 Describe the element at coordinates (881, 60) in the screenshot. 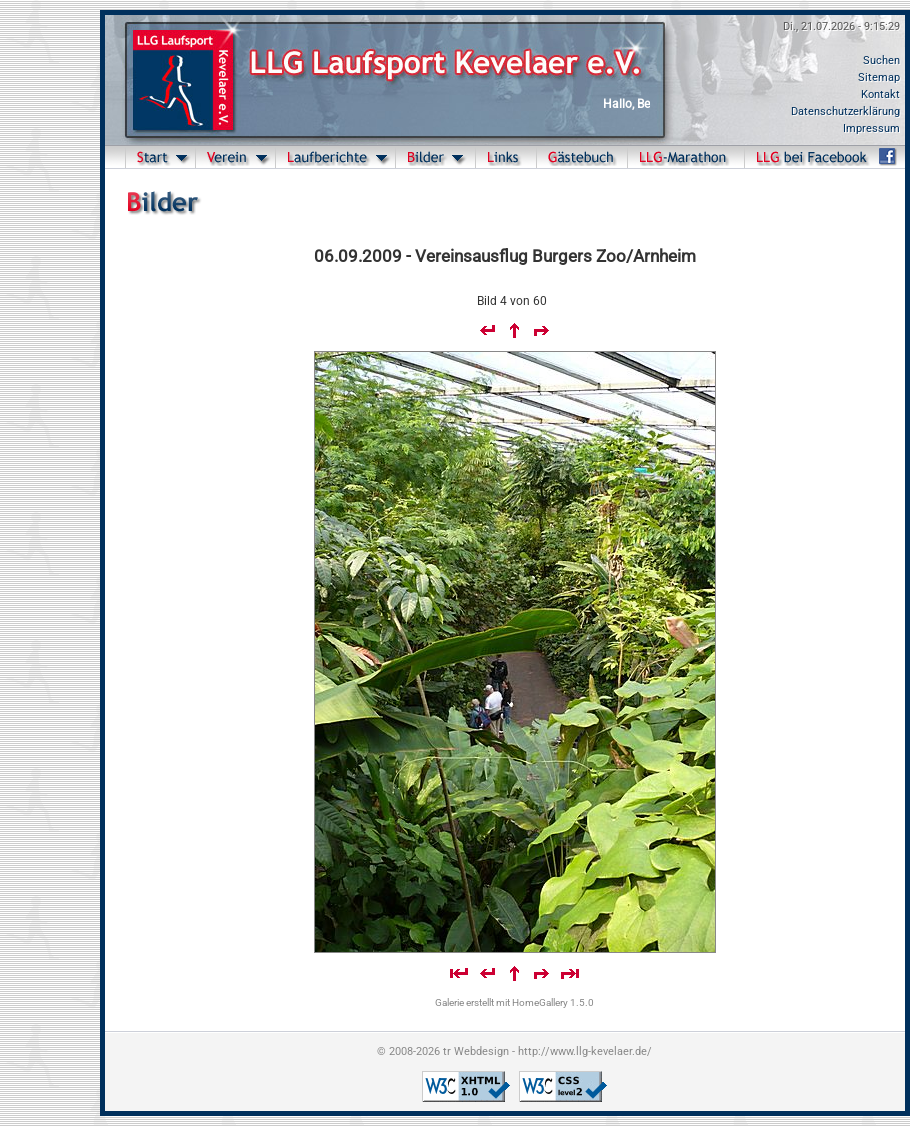

I see `Suchen` at that location.